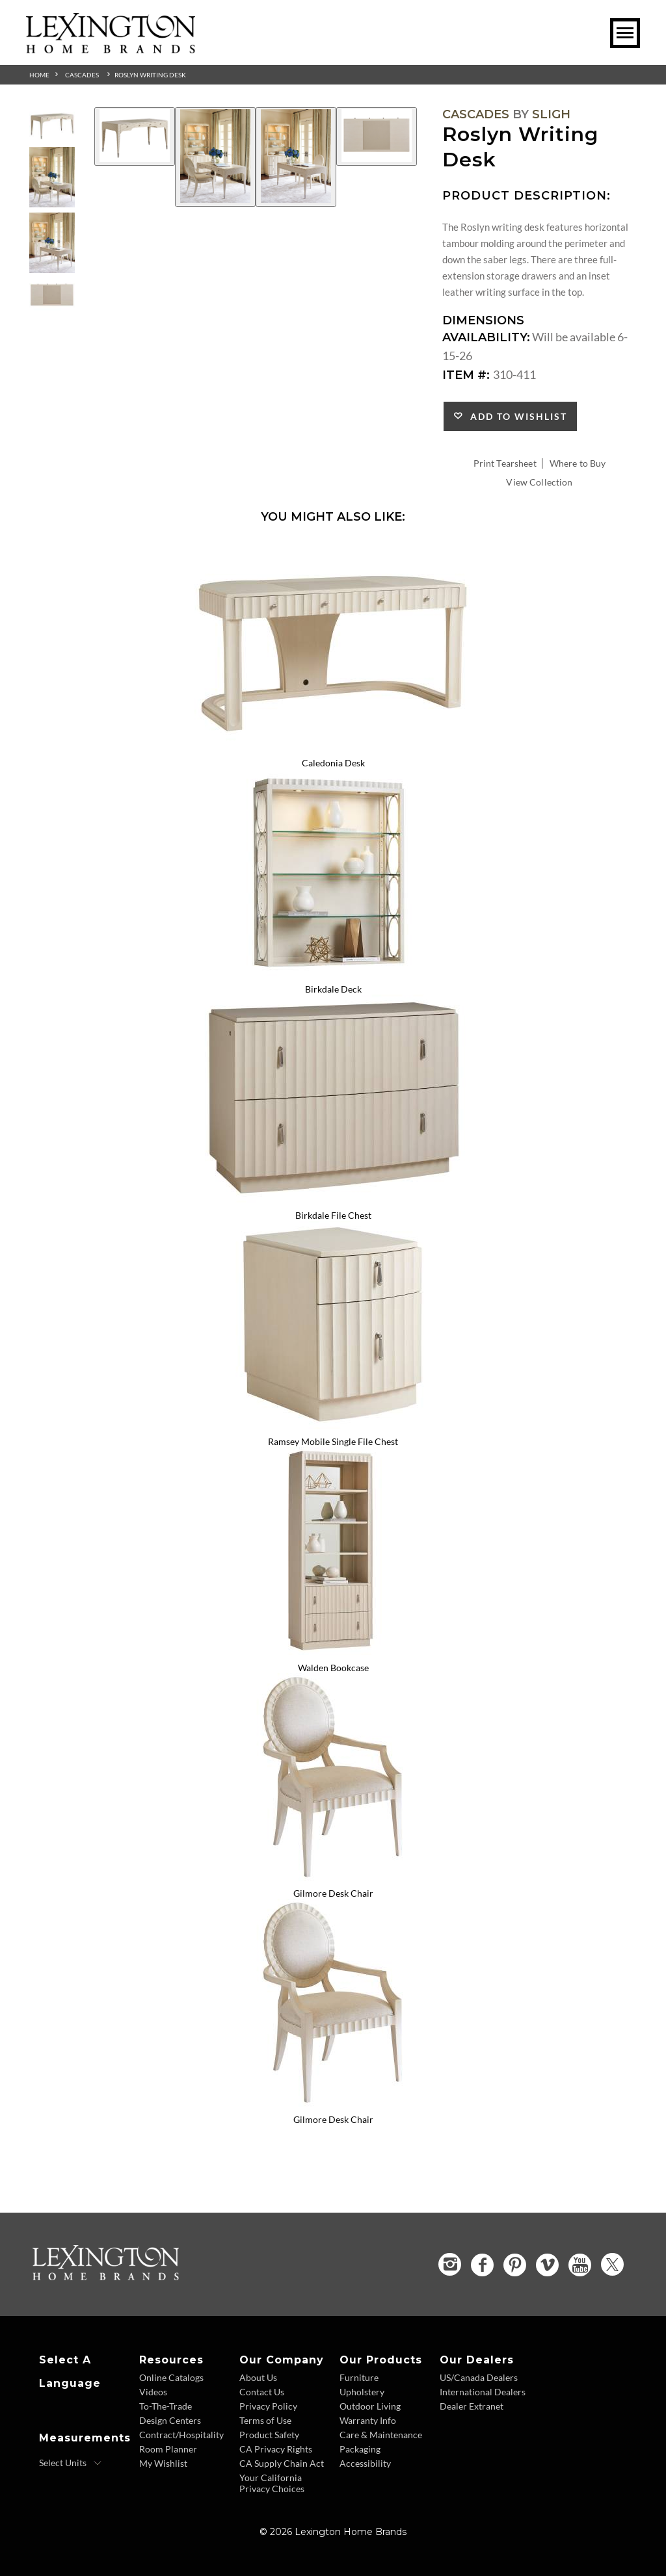 This screenshot has width=666, height=2576. I want to click on About Us [About Us - Footer Link], so click(258, 2377).